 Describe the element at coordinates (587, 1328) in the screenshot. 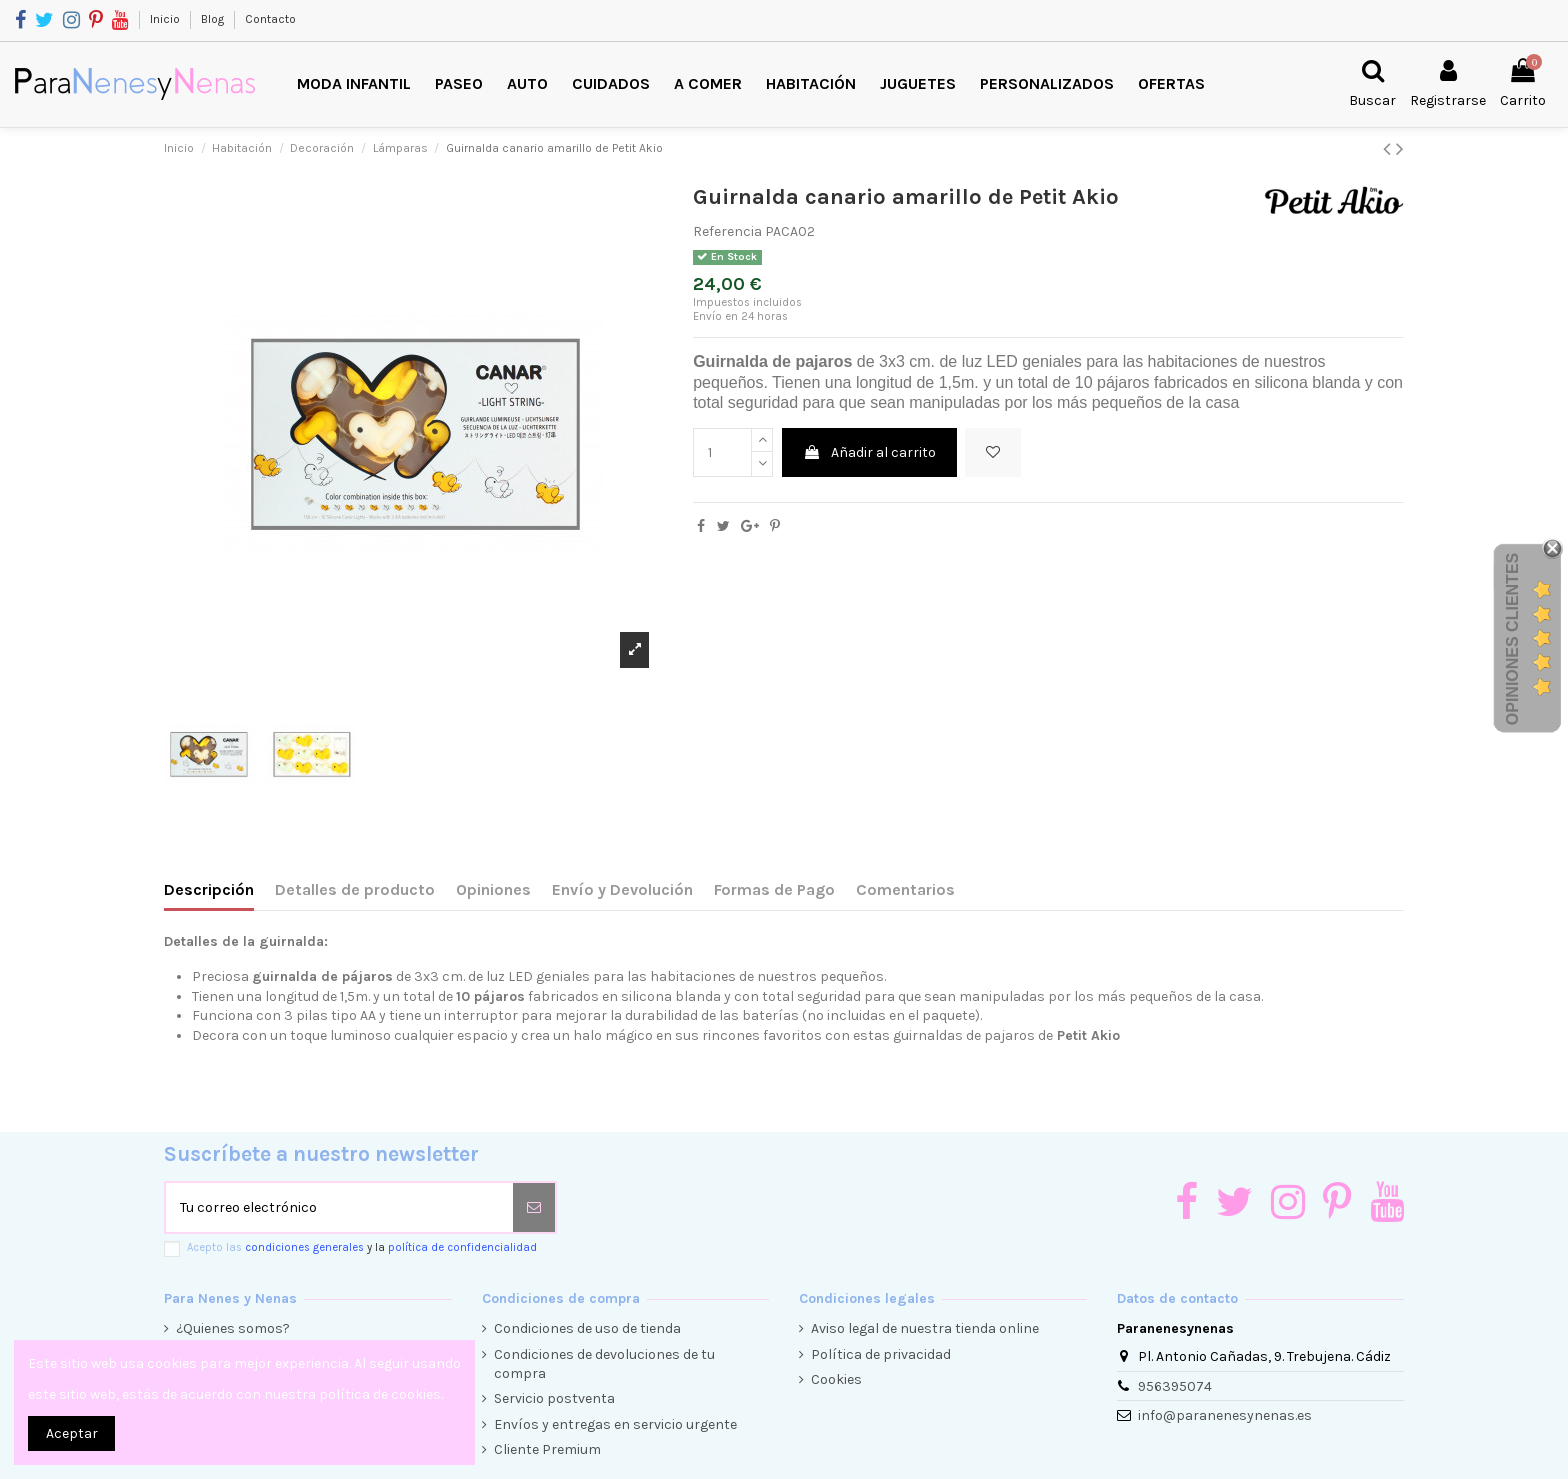

I see `Condiciones de uso de tienda` at that location.